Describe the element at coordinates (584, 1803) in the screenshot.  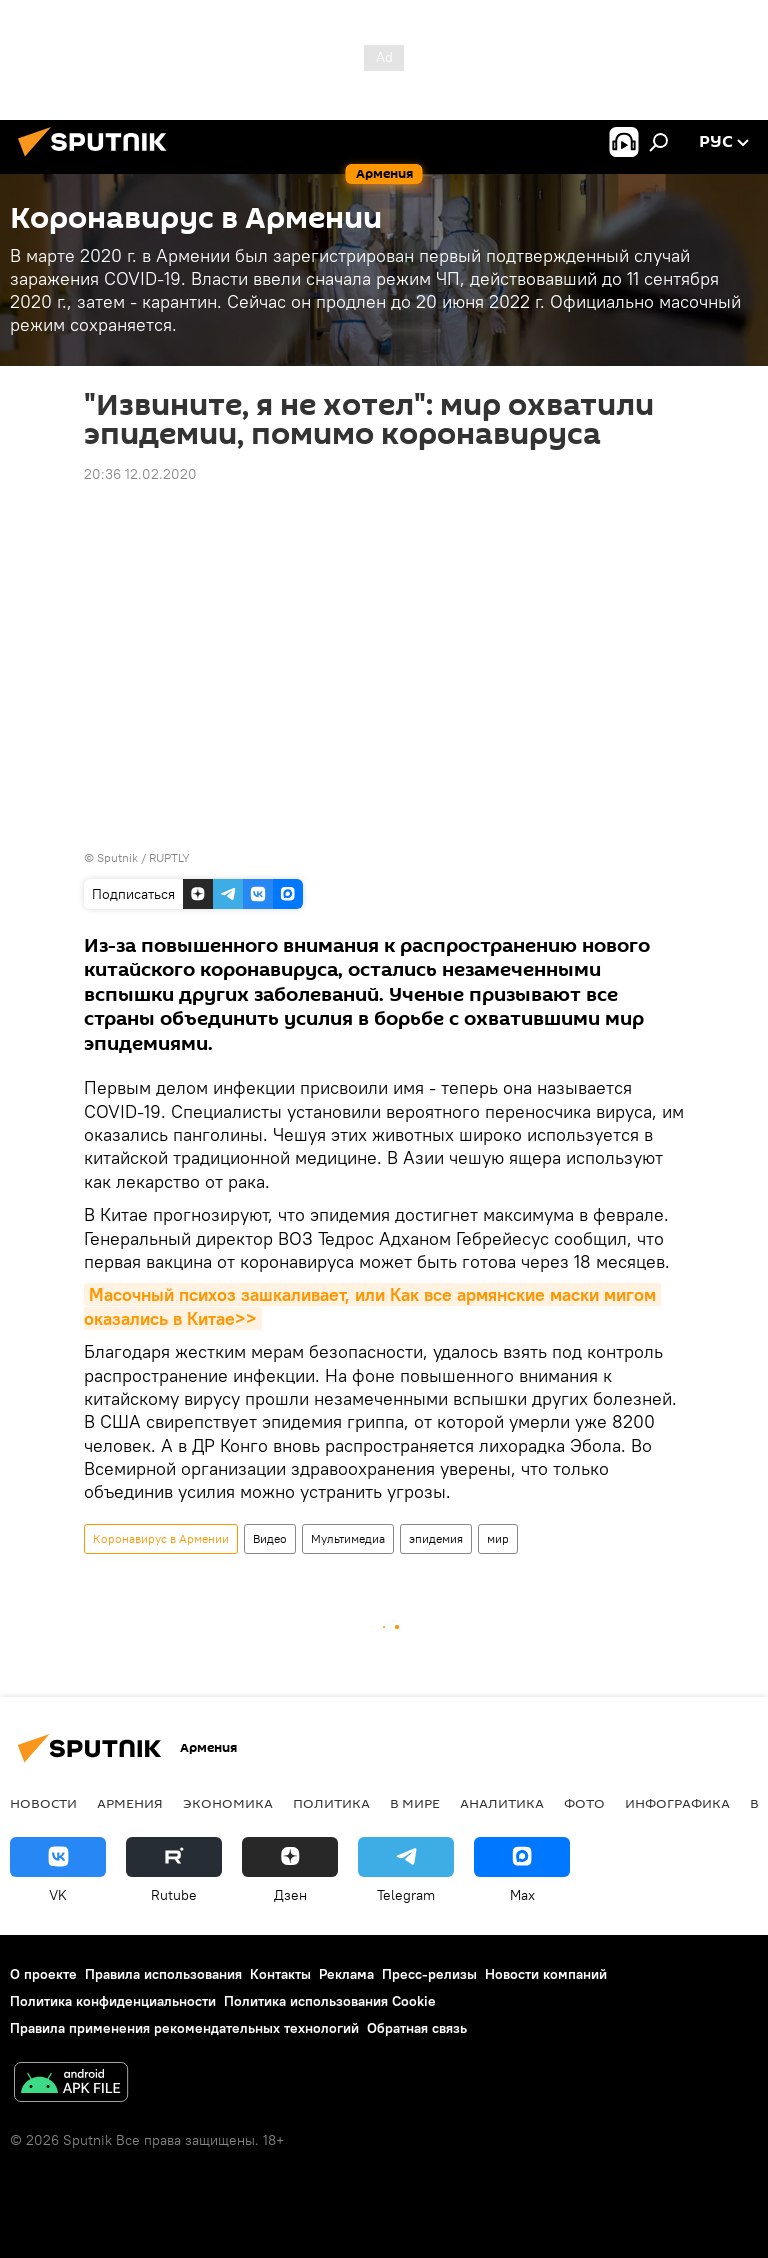
I see `Фото` at that location.